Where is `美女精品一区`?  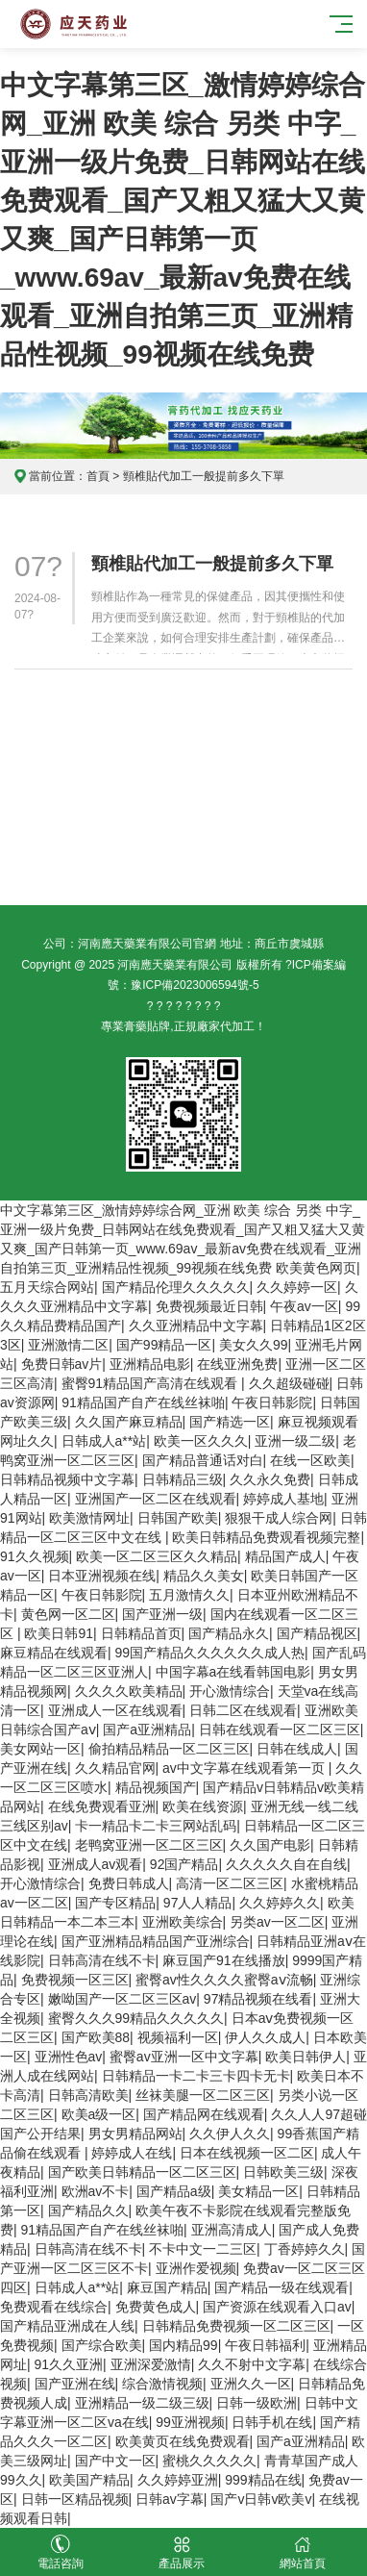 美女精品一区 is located at coordinates (258, 2191).